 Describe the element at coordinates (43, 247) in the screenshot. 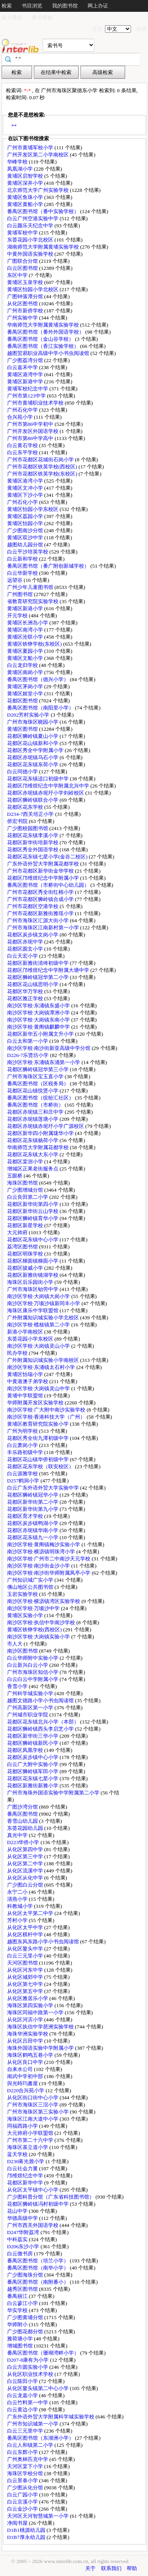

I see `湖南师范大学附属黄埔实验学校` at that location.